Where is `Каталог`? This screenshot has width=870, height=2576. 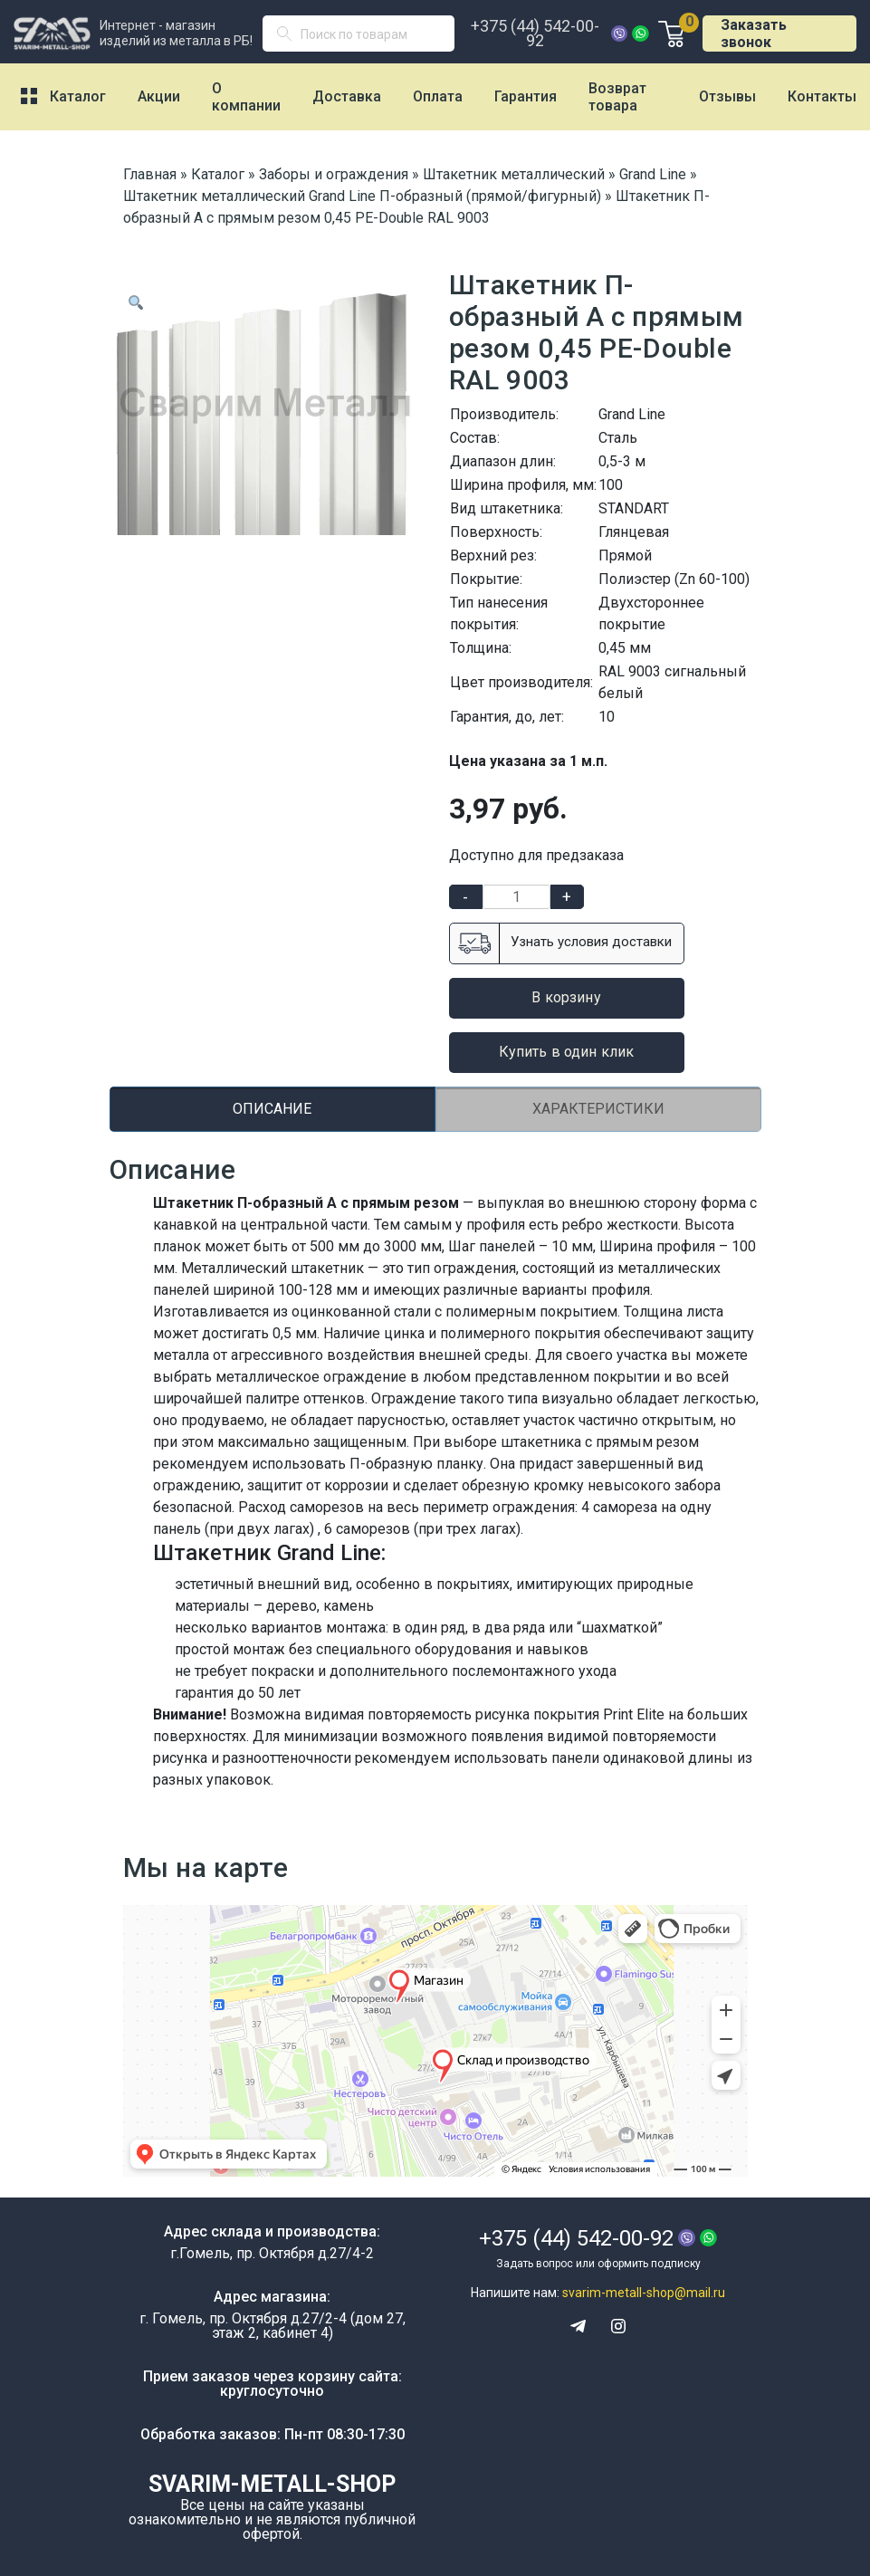 Каталог is located at coordinates (78, 96).